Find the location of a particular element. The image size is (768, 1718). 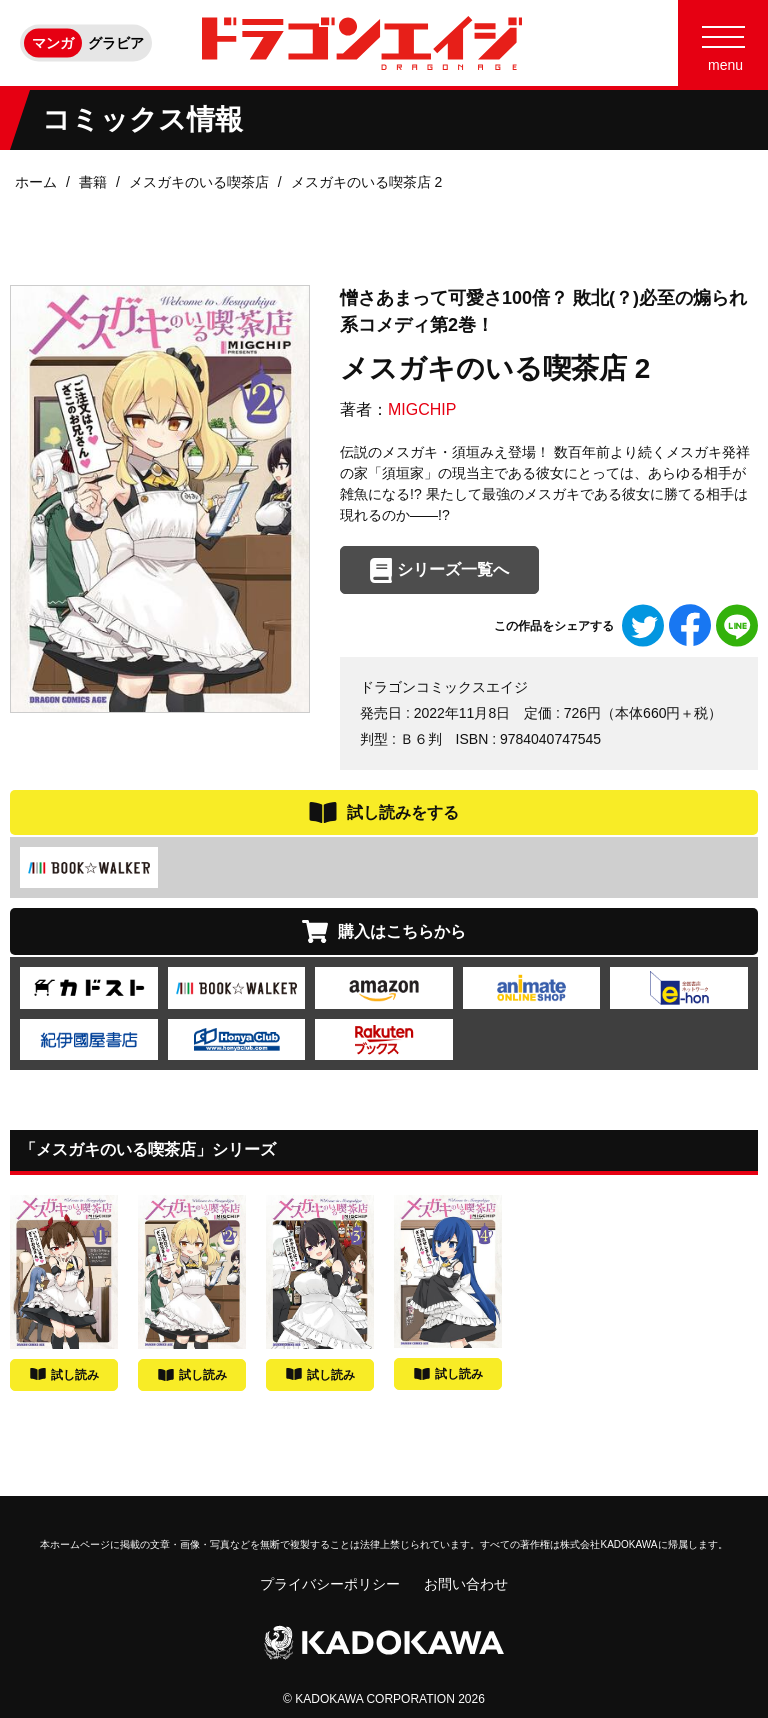

プライバシーポリシー is located at coordinates (330, 1584).